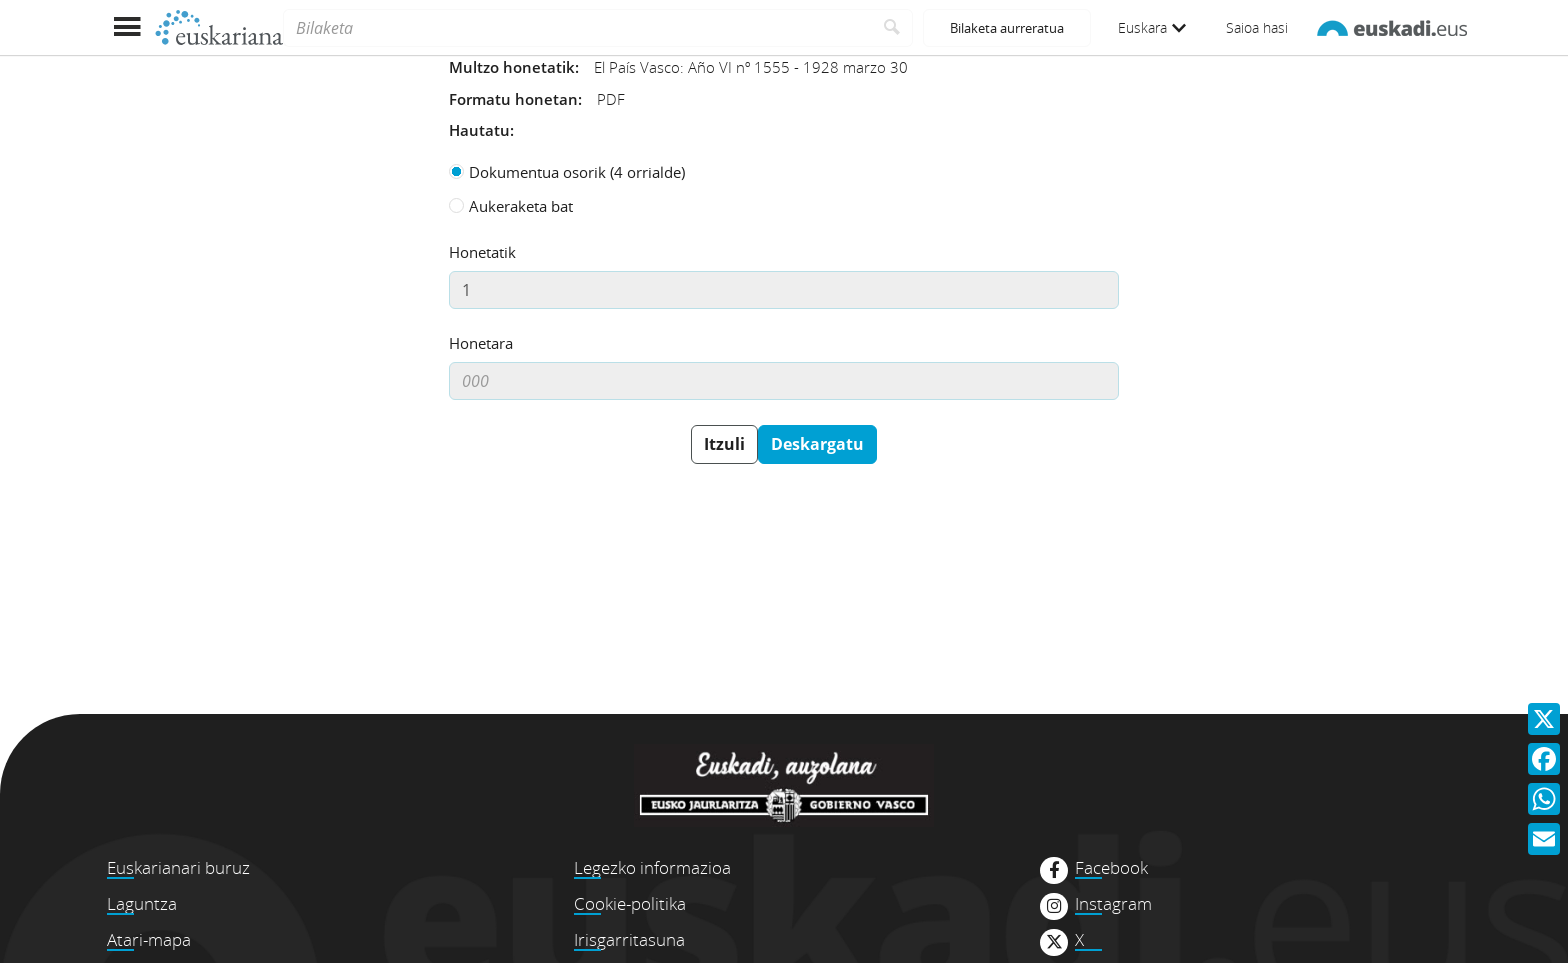  Describe the element at coordinates (481, 343) in the screenshot. I see `Honetara` at that location.